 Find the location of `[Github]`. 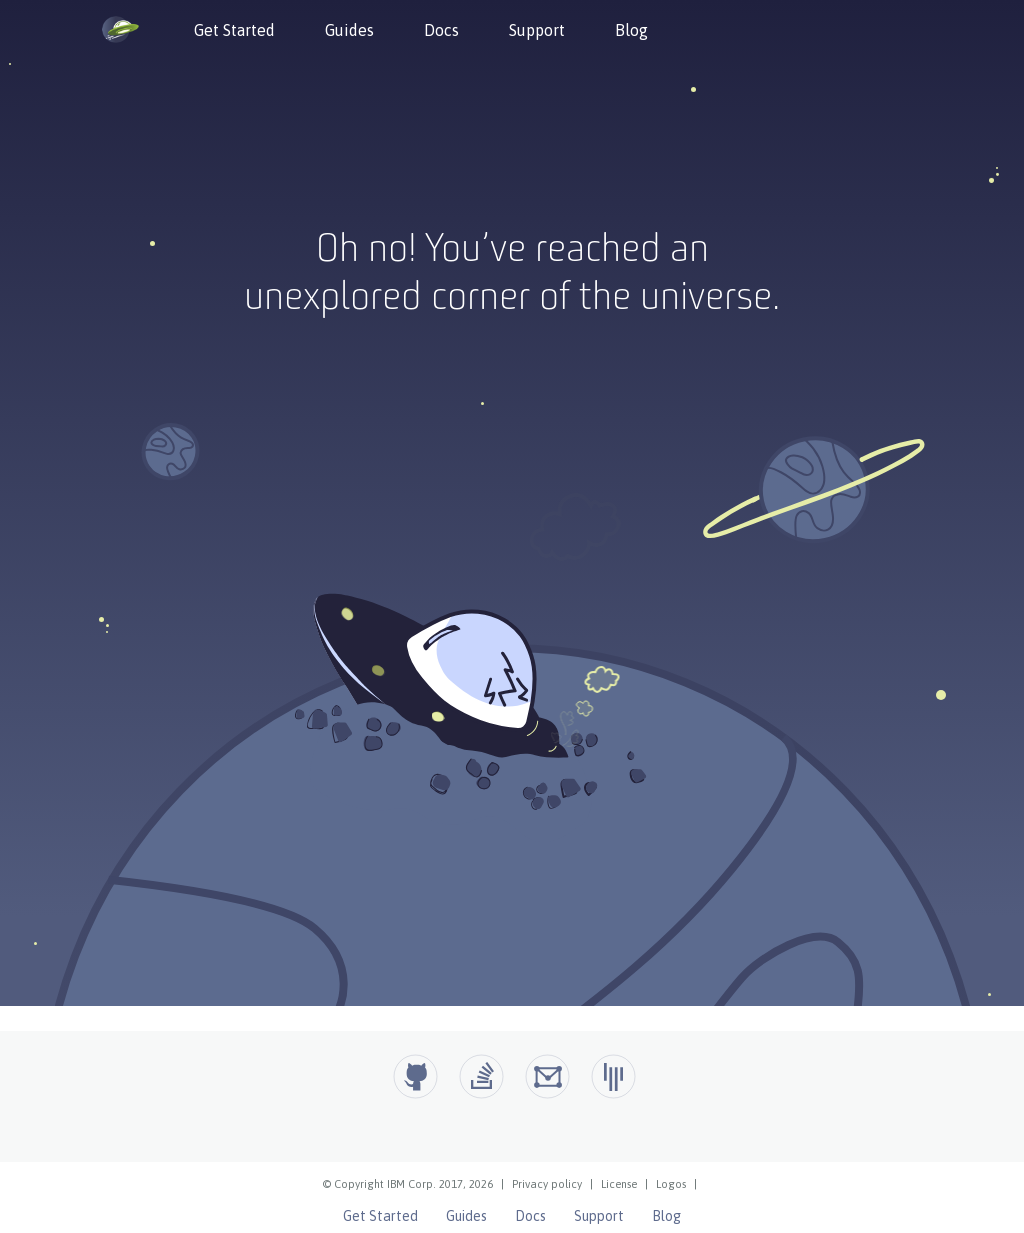

[Github] is located at coordinates (415, 1076).